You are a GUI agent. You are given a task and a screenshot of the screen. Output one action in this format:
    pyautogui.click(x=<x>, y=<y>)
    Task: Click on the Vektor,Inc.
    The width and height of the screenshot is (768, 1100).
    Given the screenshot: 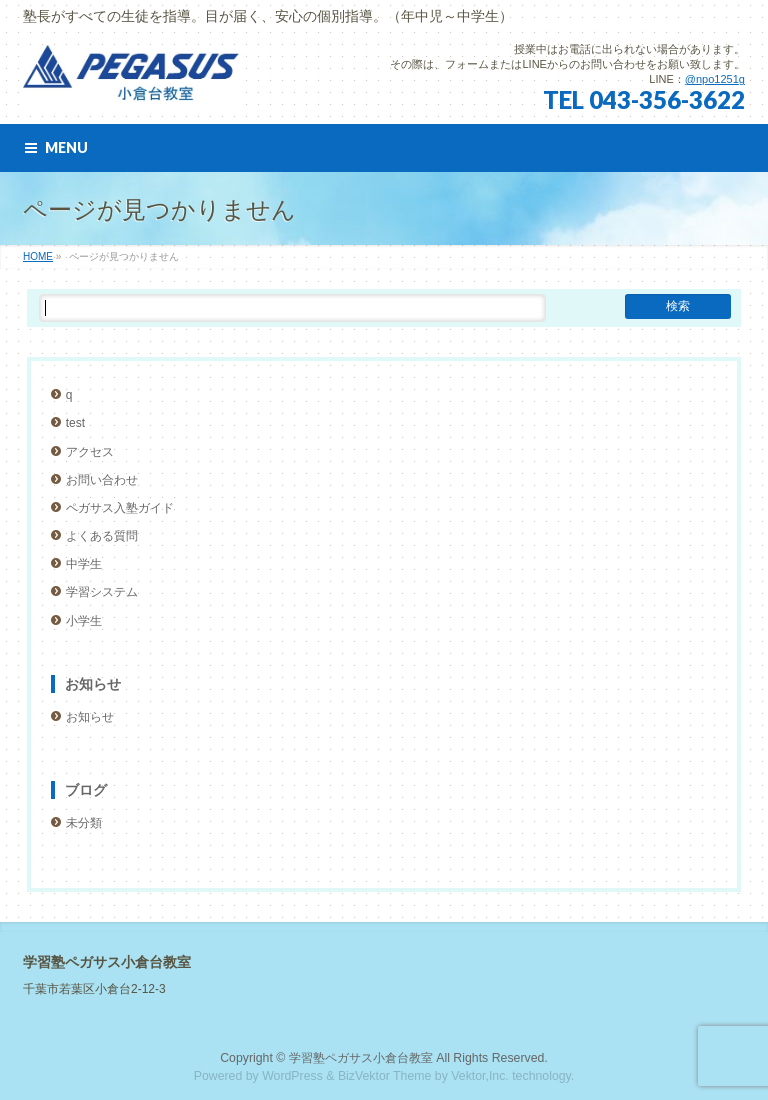 What is the action you would take?
    pyautogui.click(x=480, y=1076)
    